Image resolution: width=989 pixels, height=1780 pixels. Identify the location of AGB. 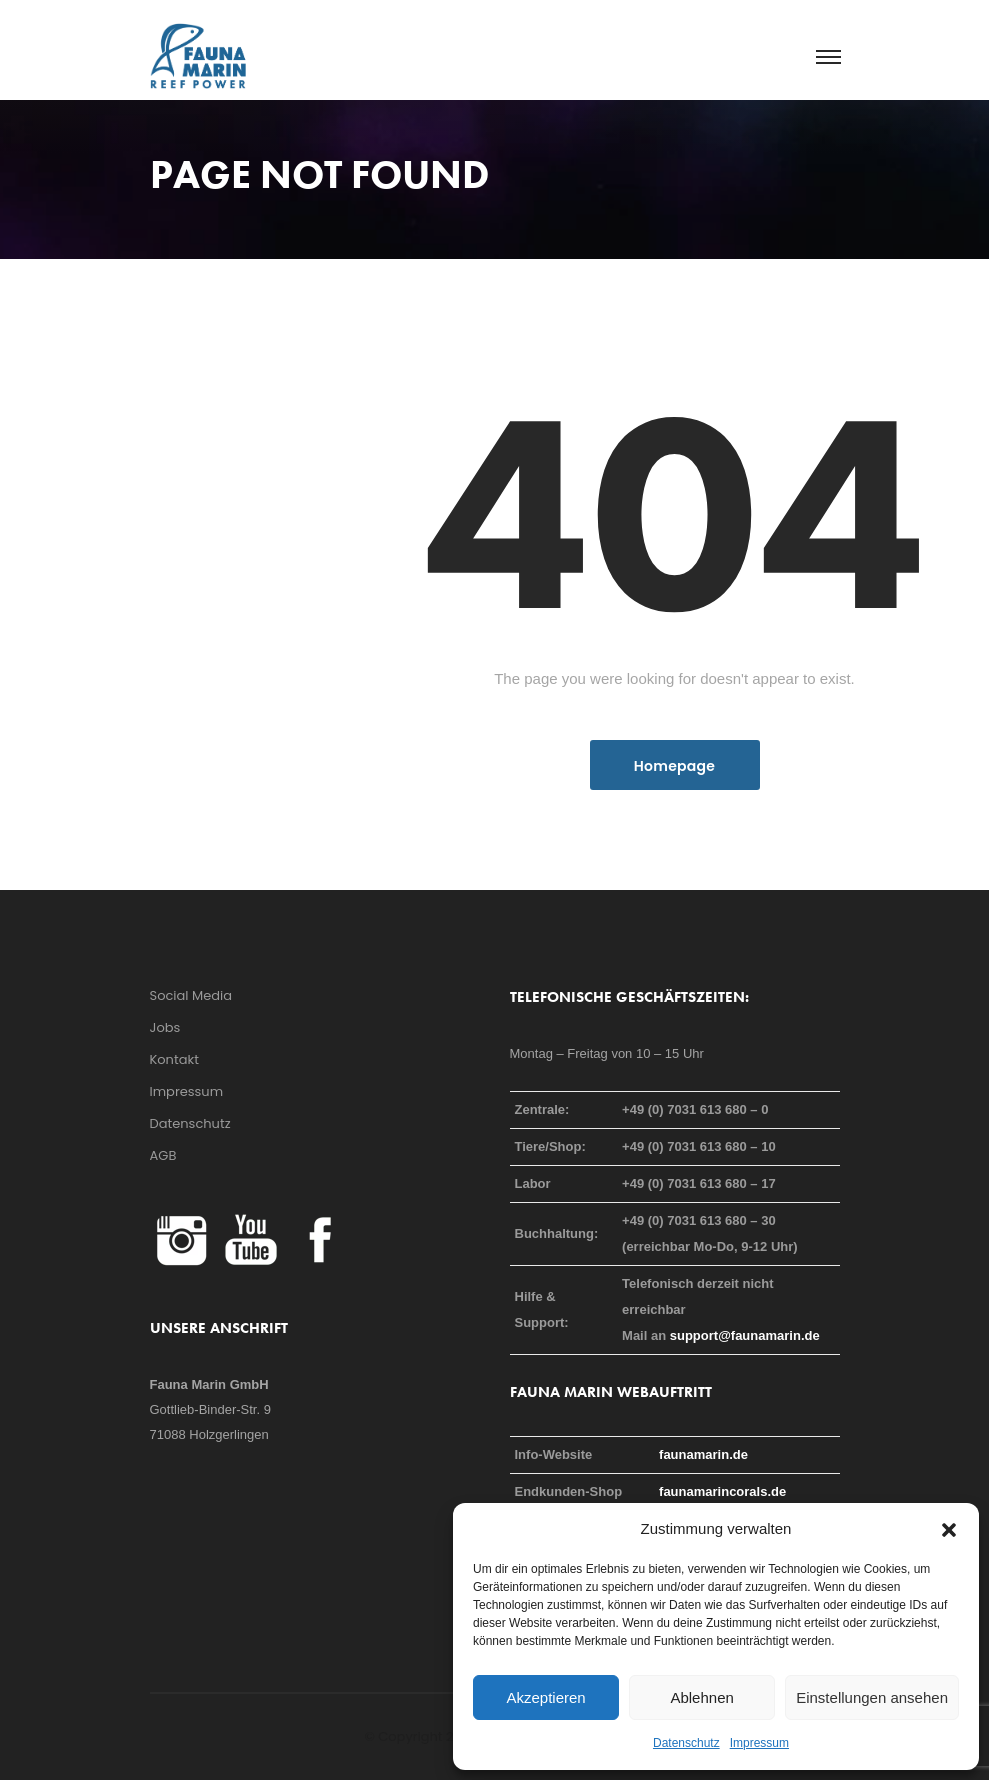
(163, 1155).